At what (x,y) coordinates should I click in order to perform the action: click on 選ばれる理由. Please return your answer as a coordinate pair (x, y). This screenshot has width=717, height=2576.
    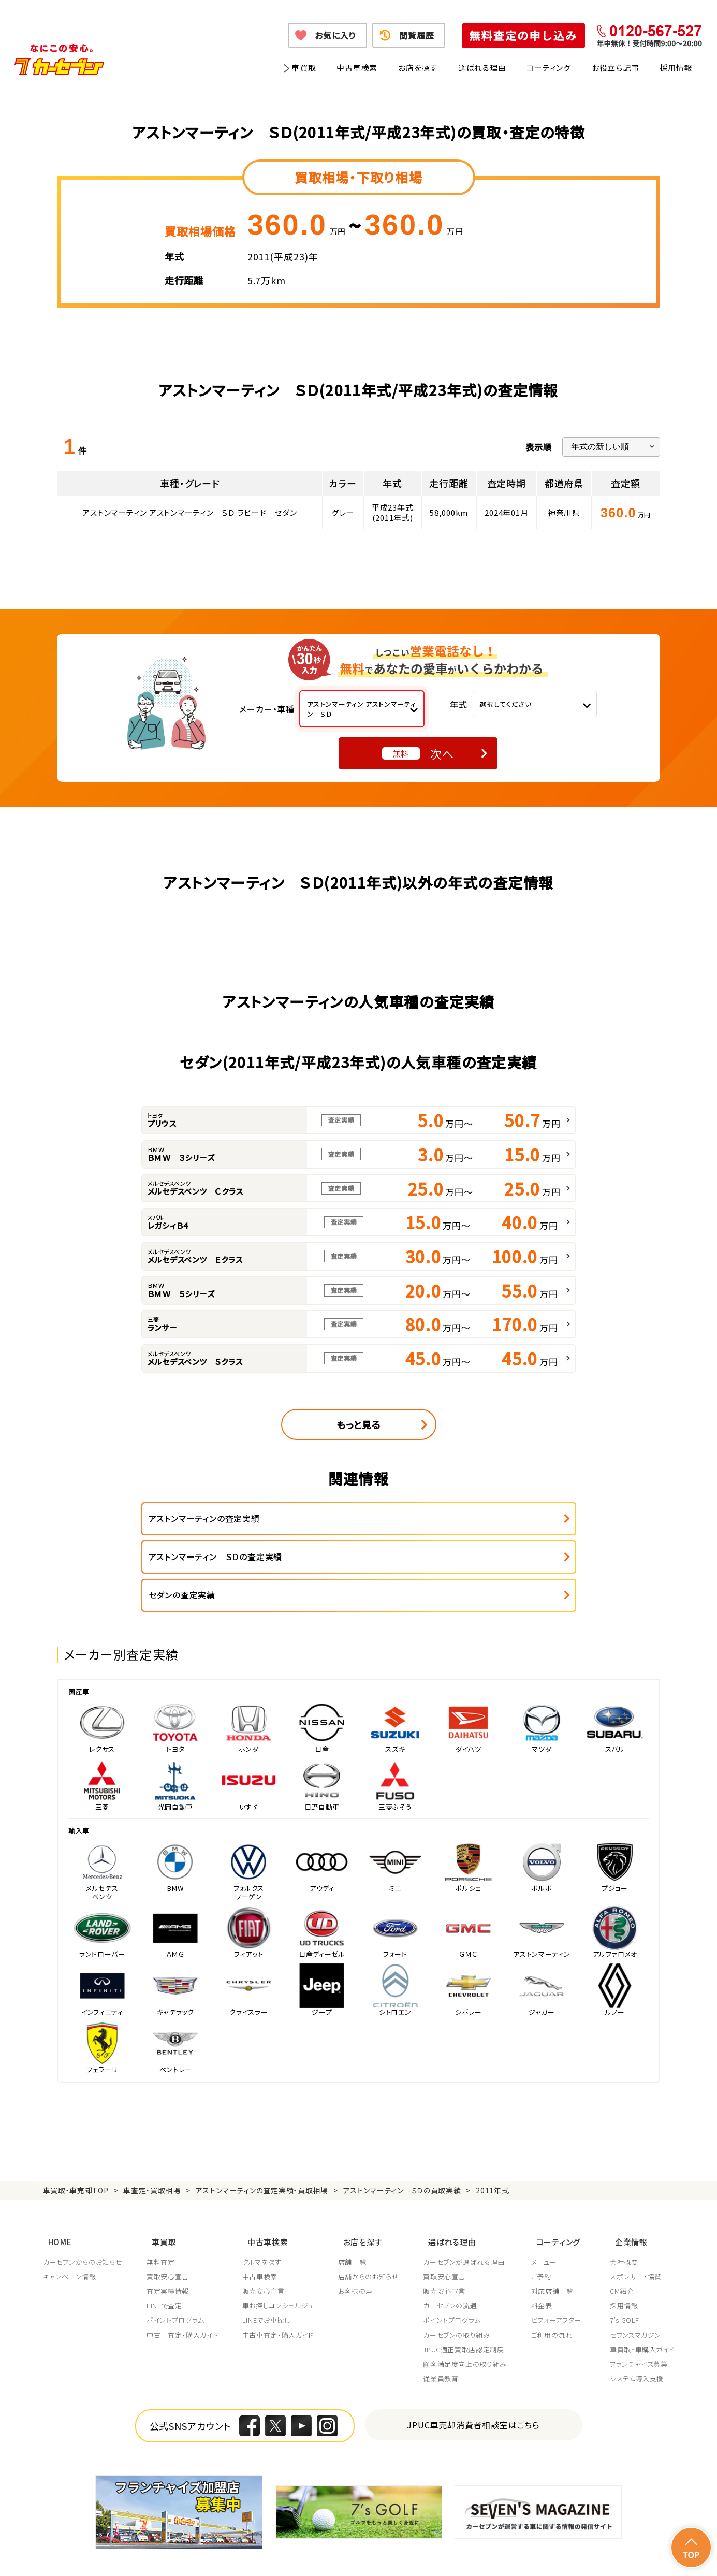
    Looking at the image, I should click on (482, 67).